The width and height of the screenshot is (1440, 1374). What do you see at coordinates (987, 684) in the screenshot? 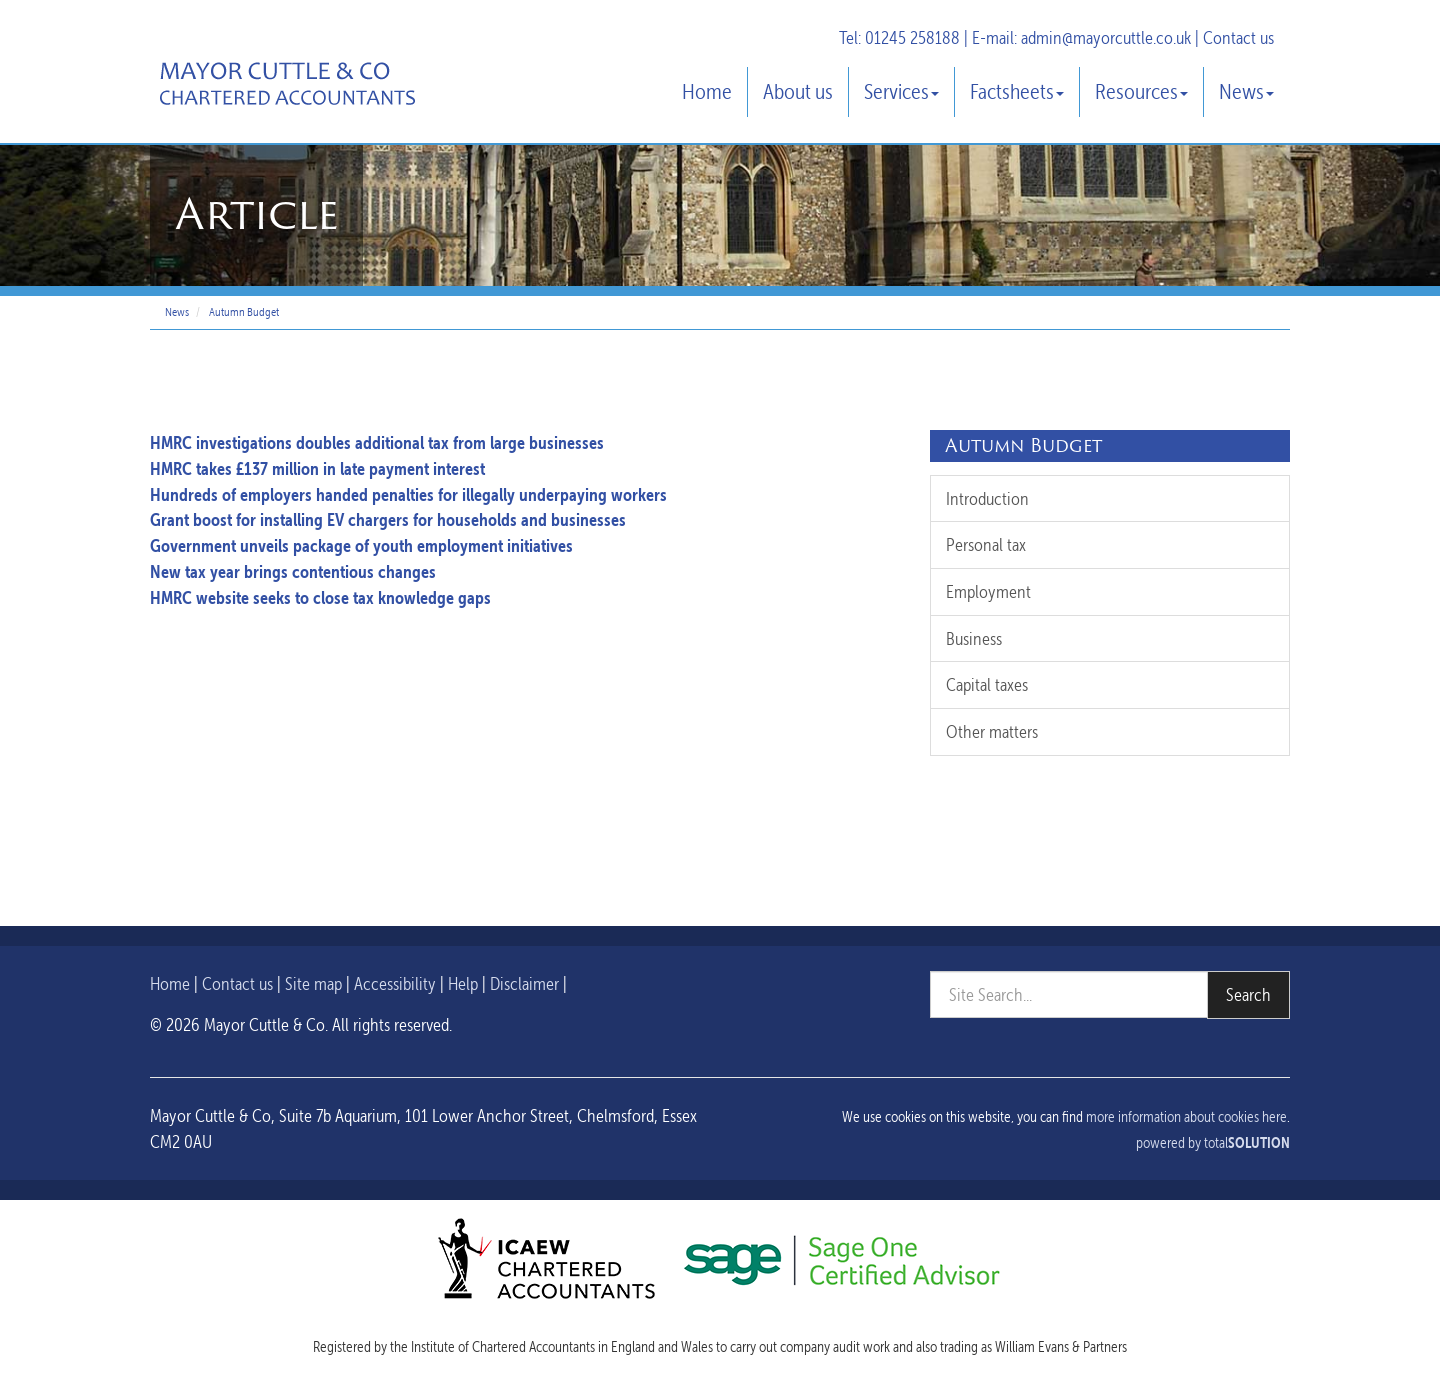
I see `Capital taxes` at bounding box center [987, 684].